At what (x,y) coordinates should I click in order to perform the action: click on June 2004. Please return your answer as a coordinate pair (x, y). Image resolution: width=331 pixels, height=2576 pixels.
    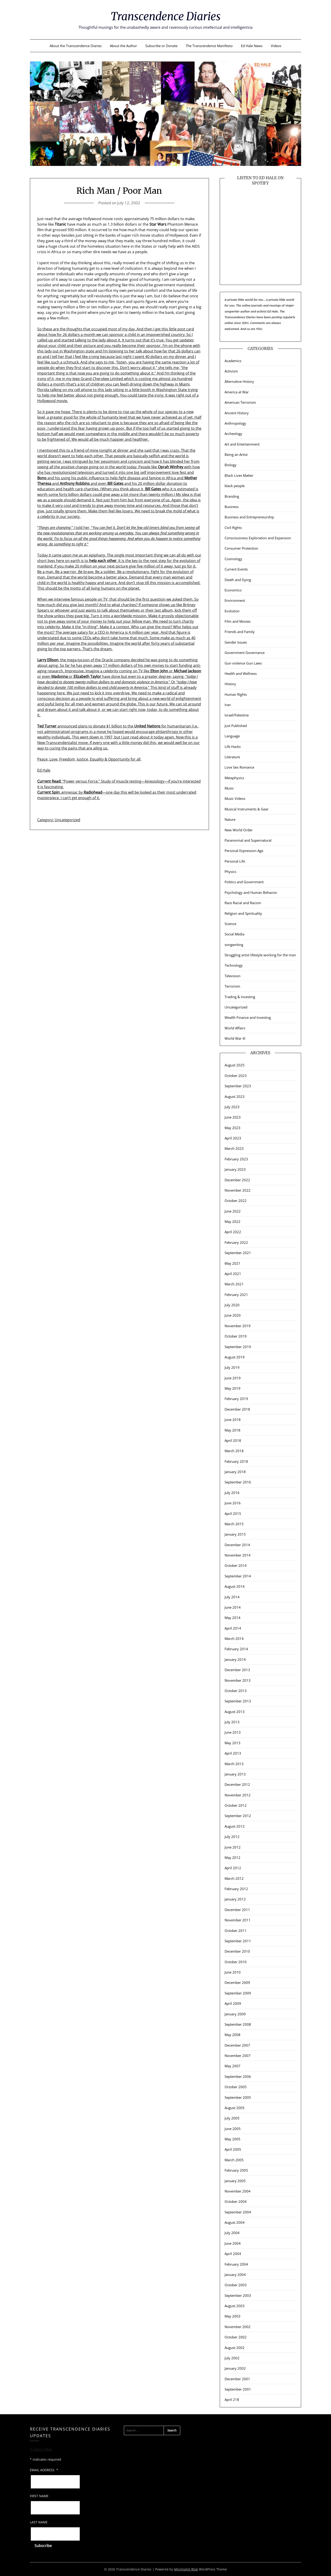
    Looking at the image, I should click on (233, 2243).